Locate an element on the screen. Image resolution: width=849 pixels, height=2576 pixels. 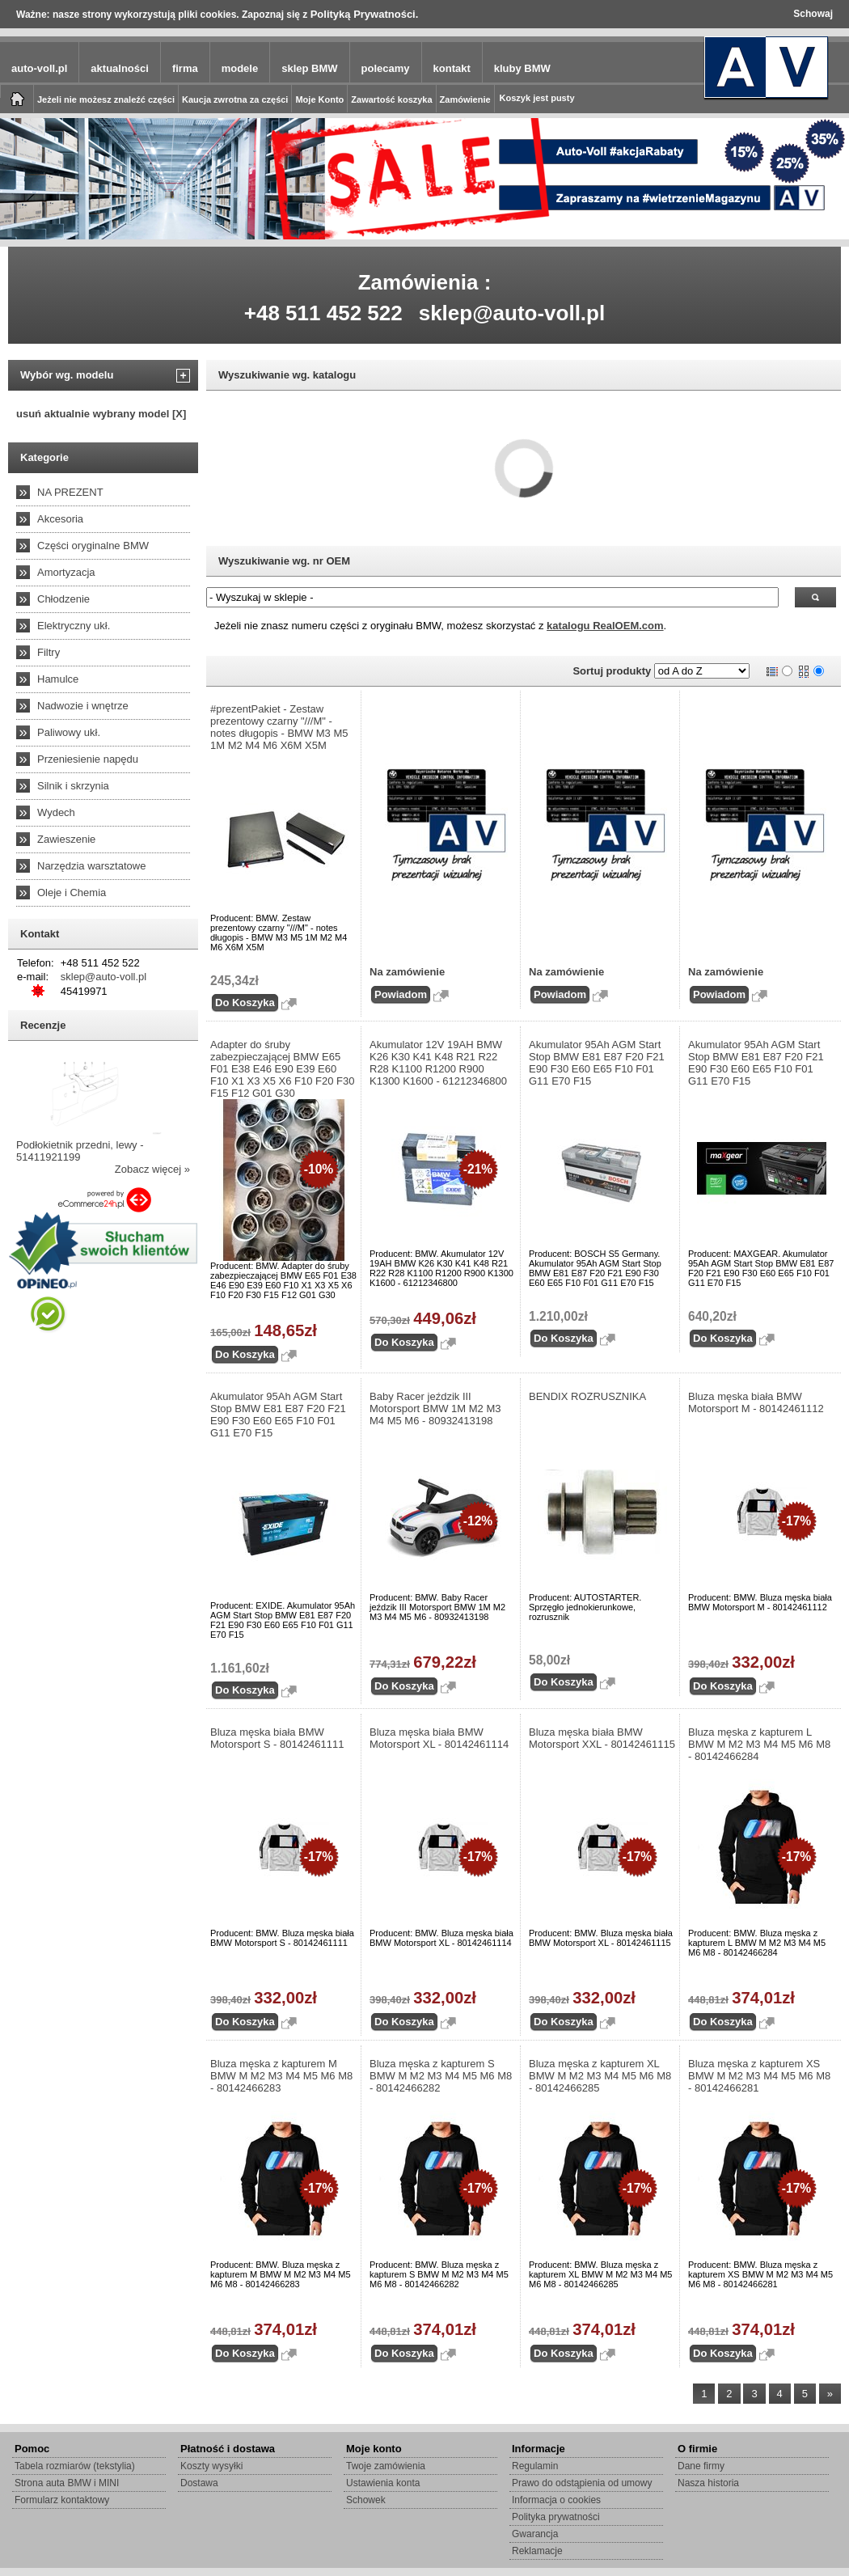
Bluza męska biała BMW Motorsport M - 80142461112 is located at coordinates (756, 1402).